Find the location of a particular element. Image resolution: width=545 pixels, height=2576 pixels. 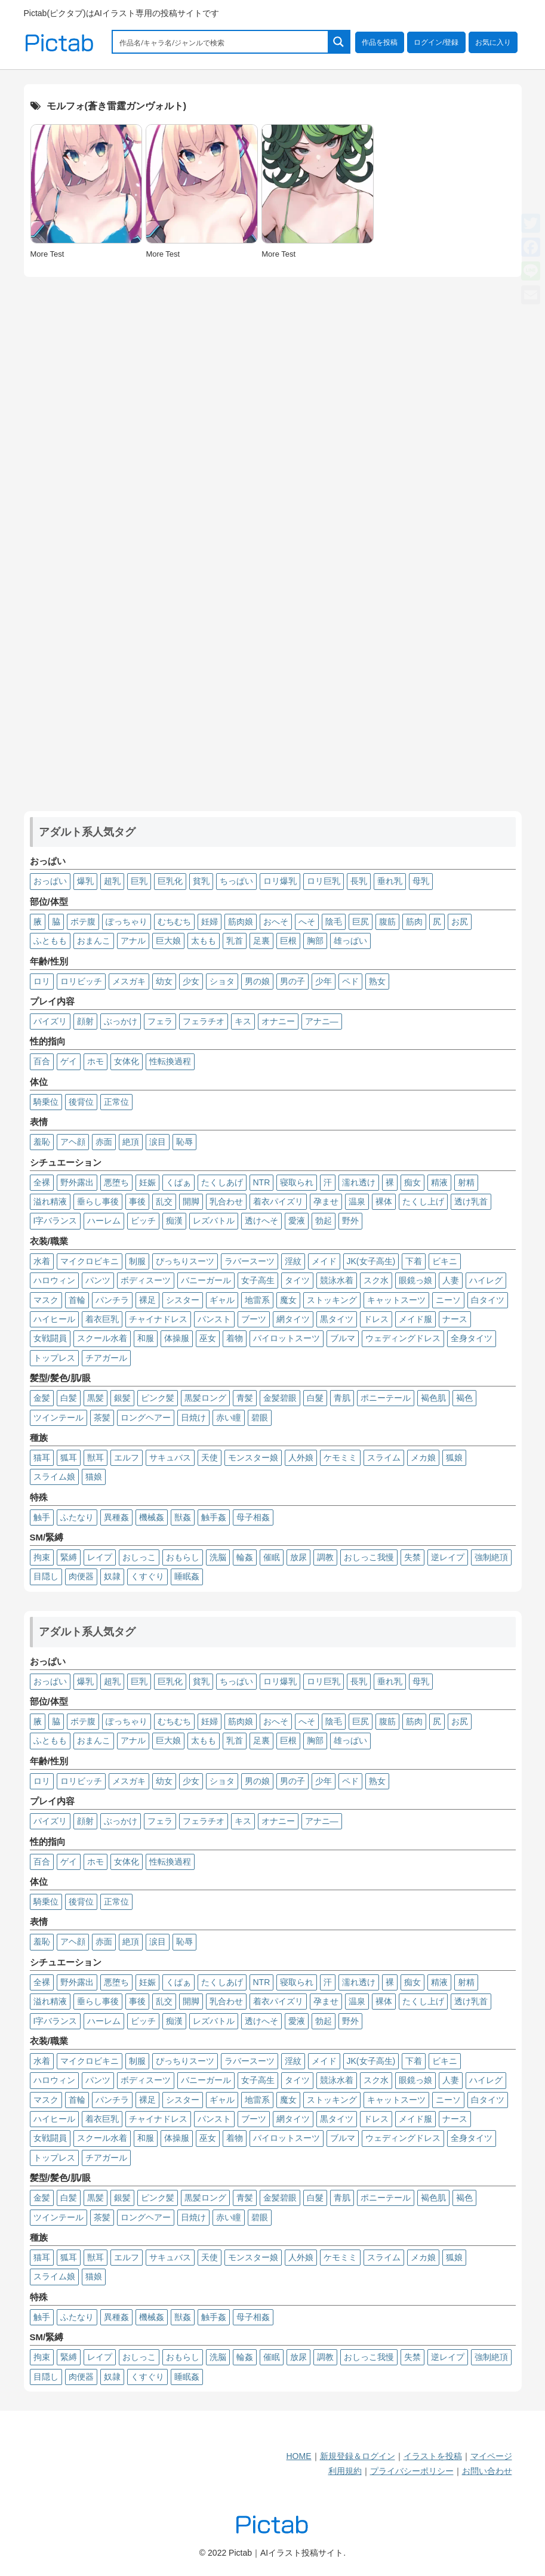

男の娘 is located at coordinates (257, 981).